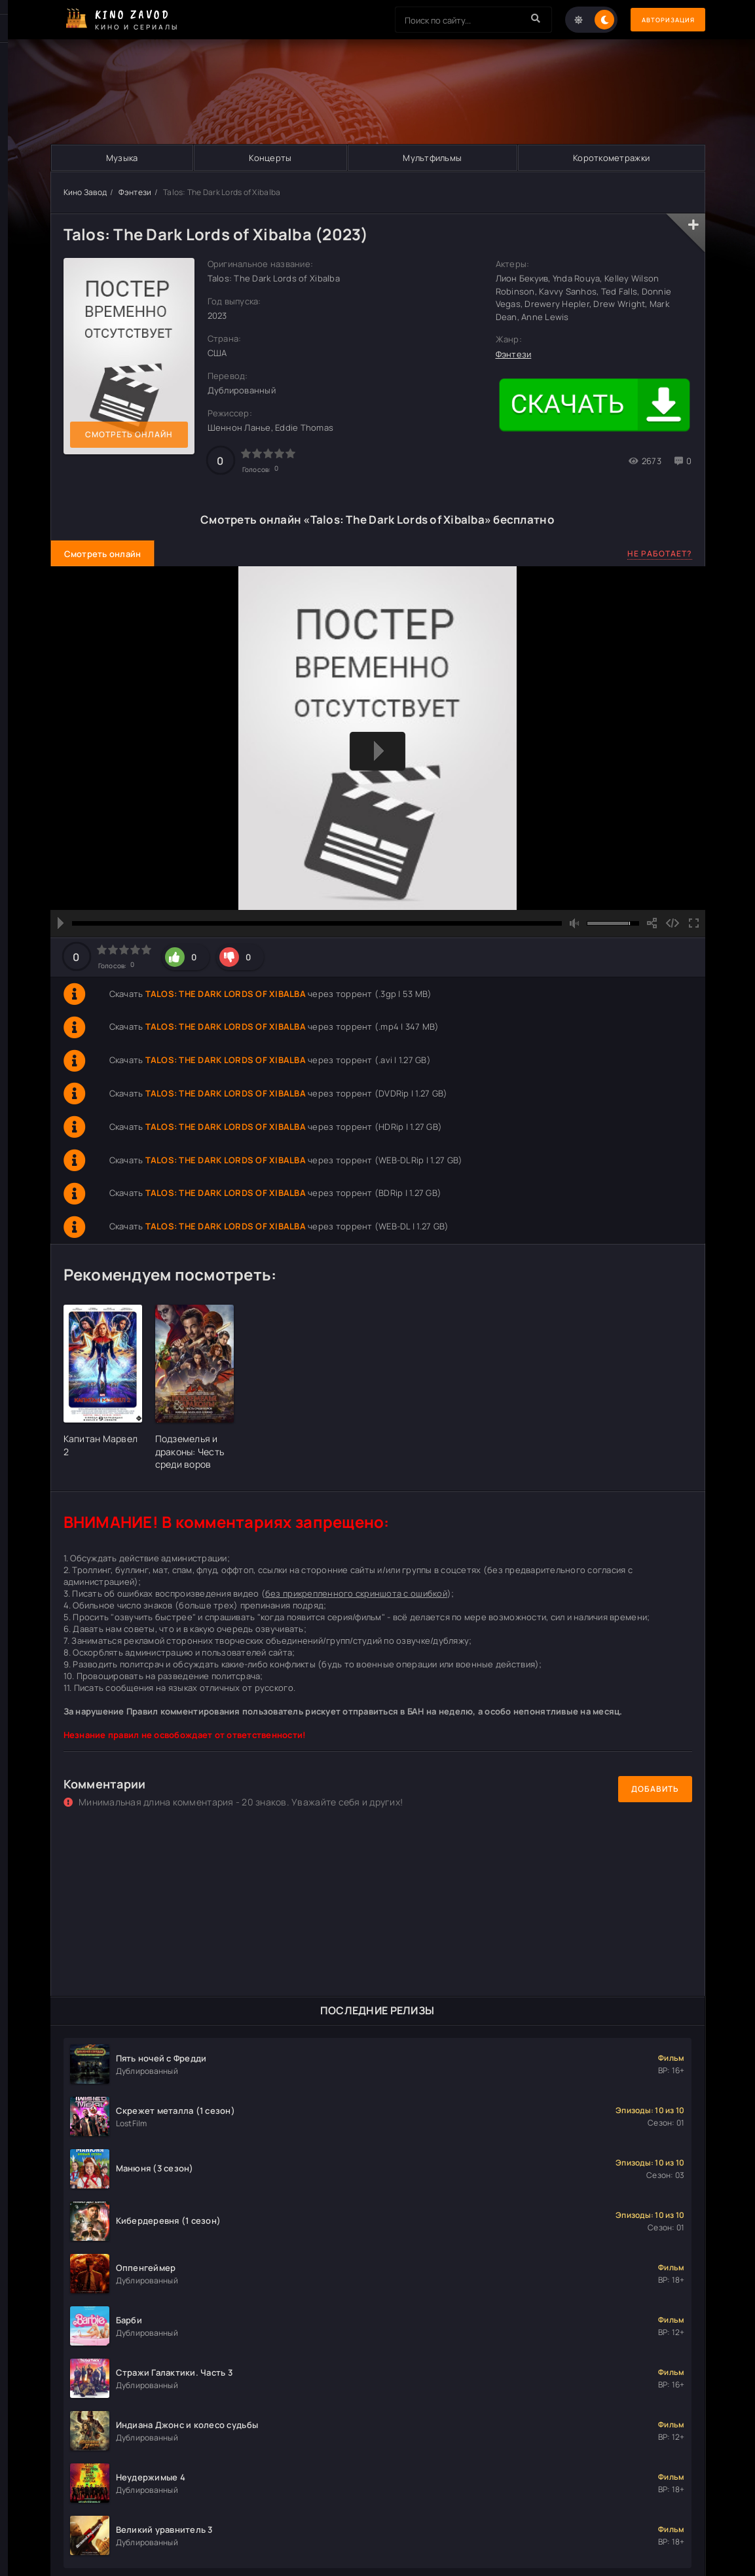 This screenshot has width=755, height=2576. I want to click on Мультфильмы, so click(432, 158).